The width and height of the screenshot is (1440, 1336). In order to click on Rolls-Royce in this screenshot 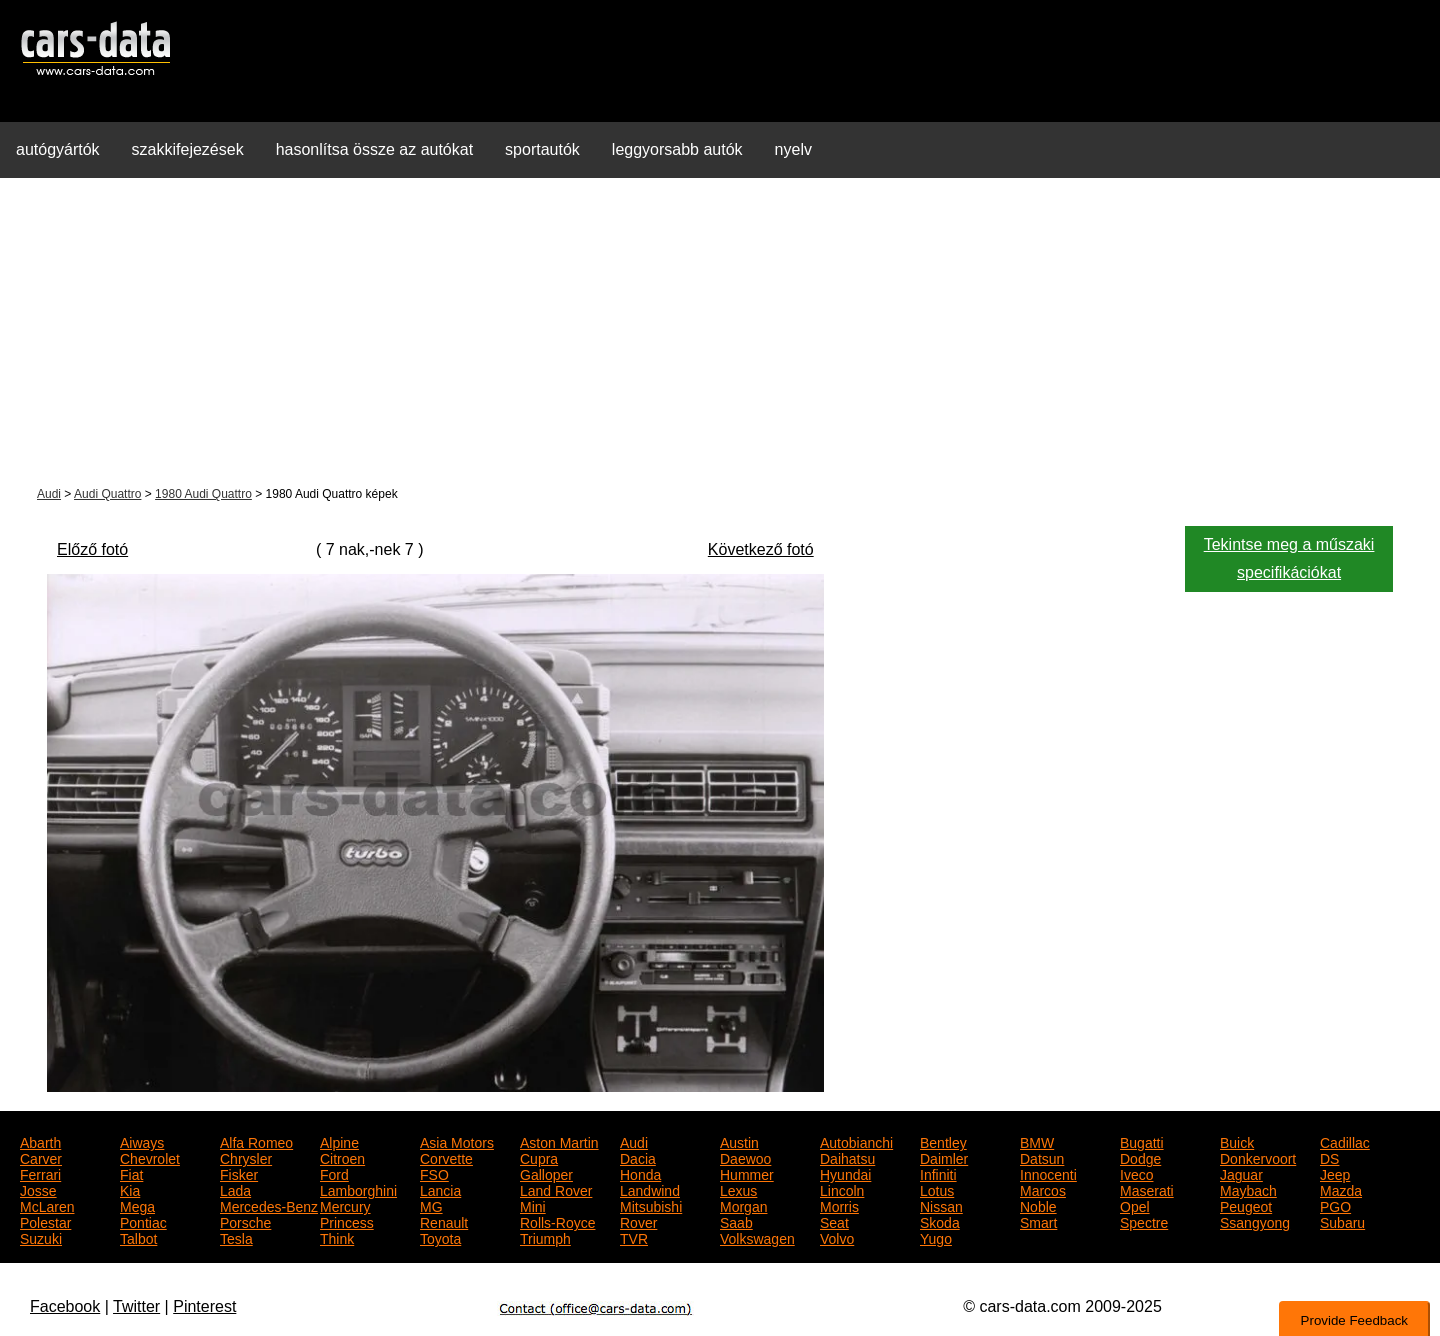, I will do `click(557, 1221)`.